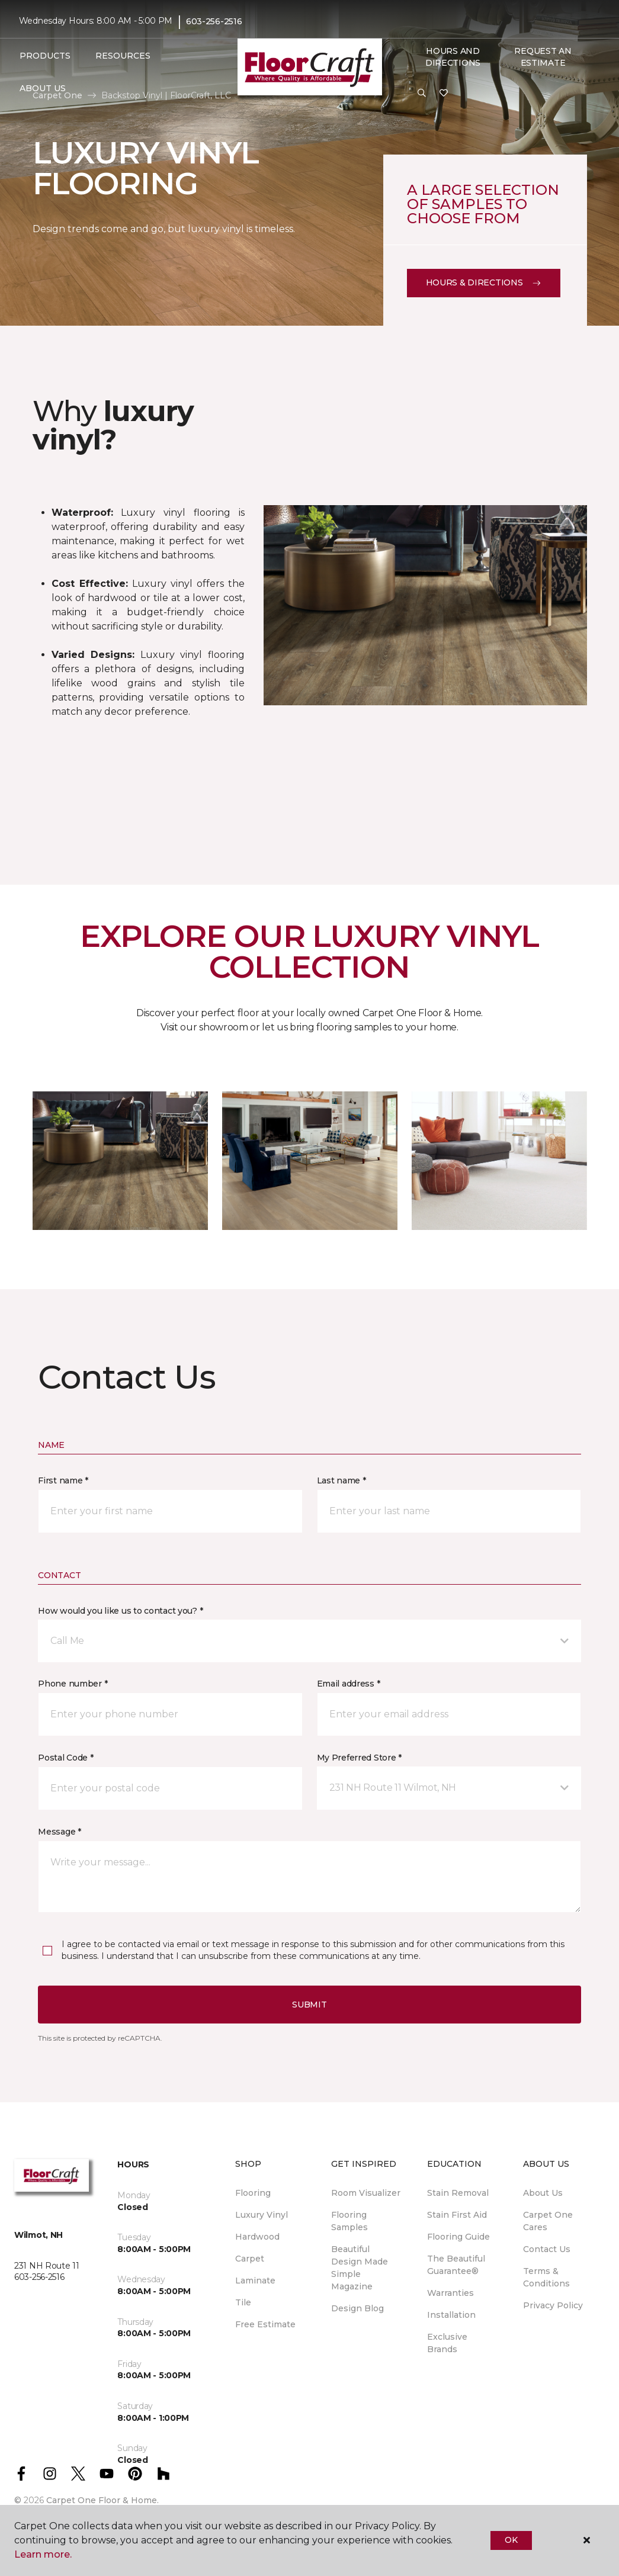 This screenshot has height=2576, width=619. I want to click on Request An Estimate, so click(542, 57).